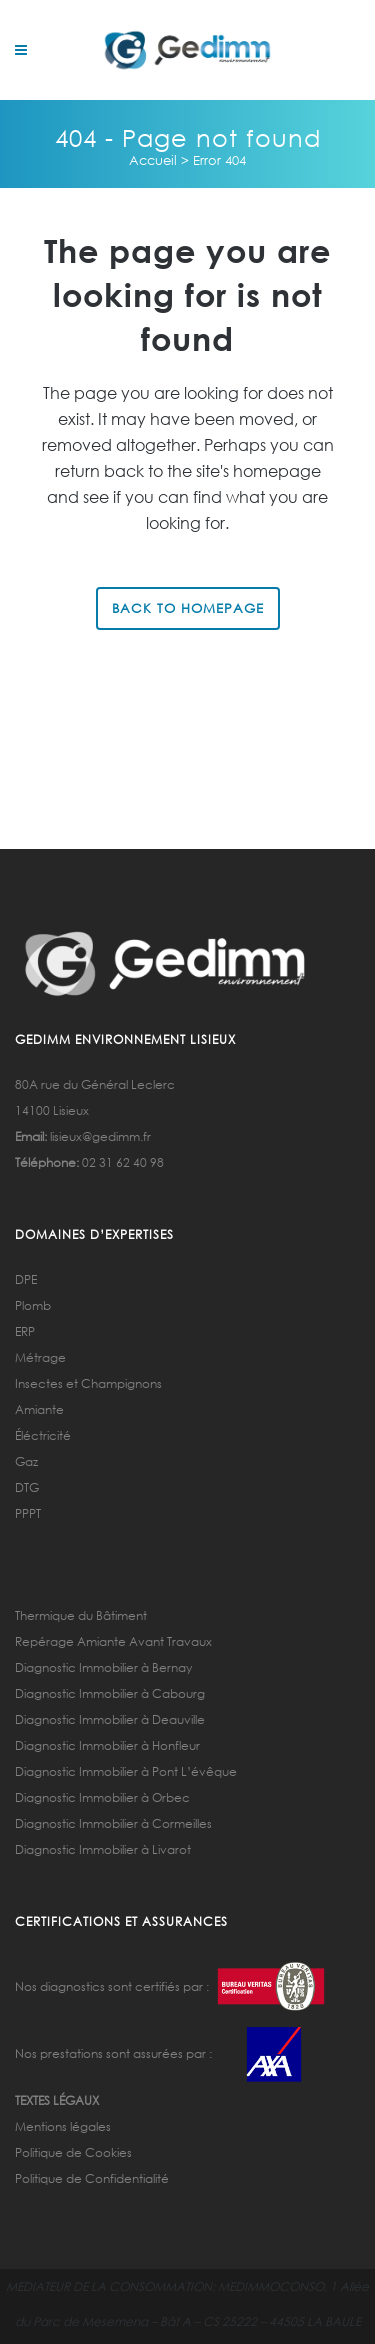  Describe the element at coordinates (107, 1745) in the screenshot. I see `Diagnostic Immobilier à Honfleur` at that location.